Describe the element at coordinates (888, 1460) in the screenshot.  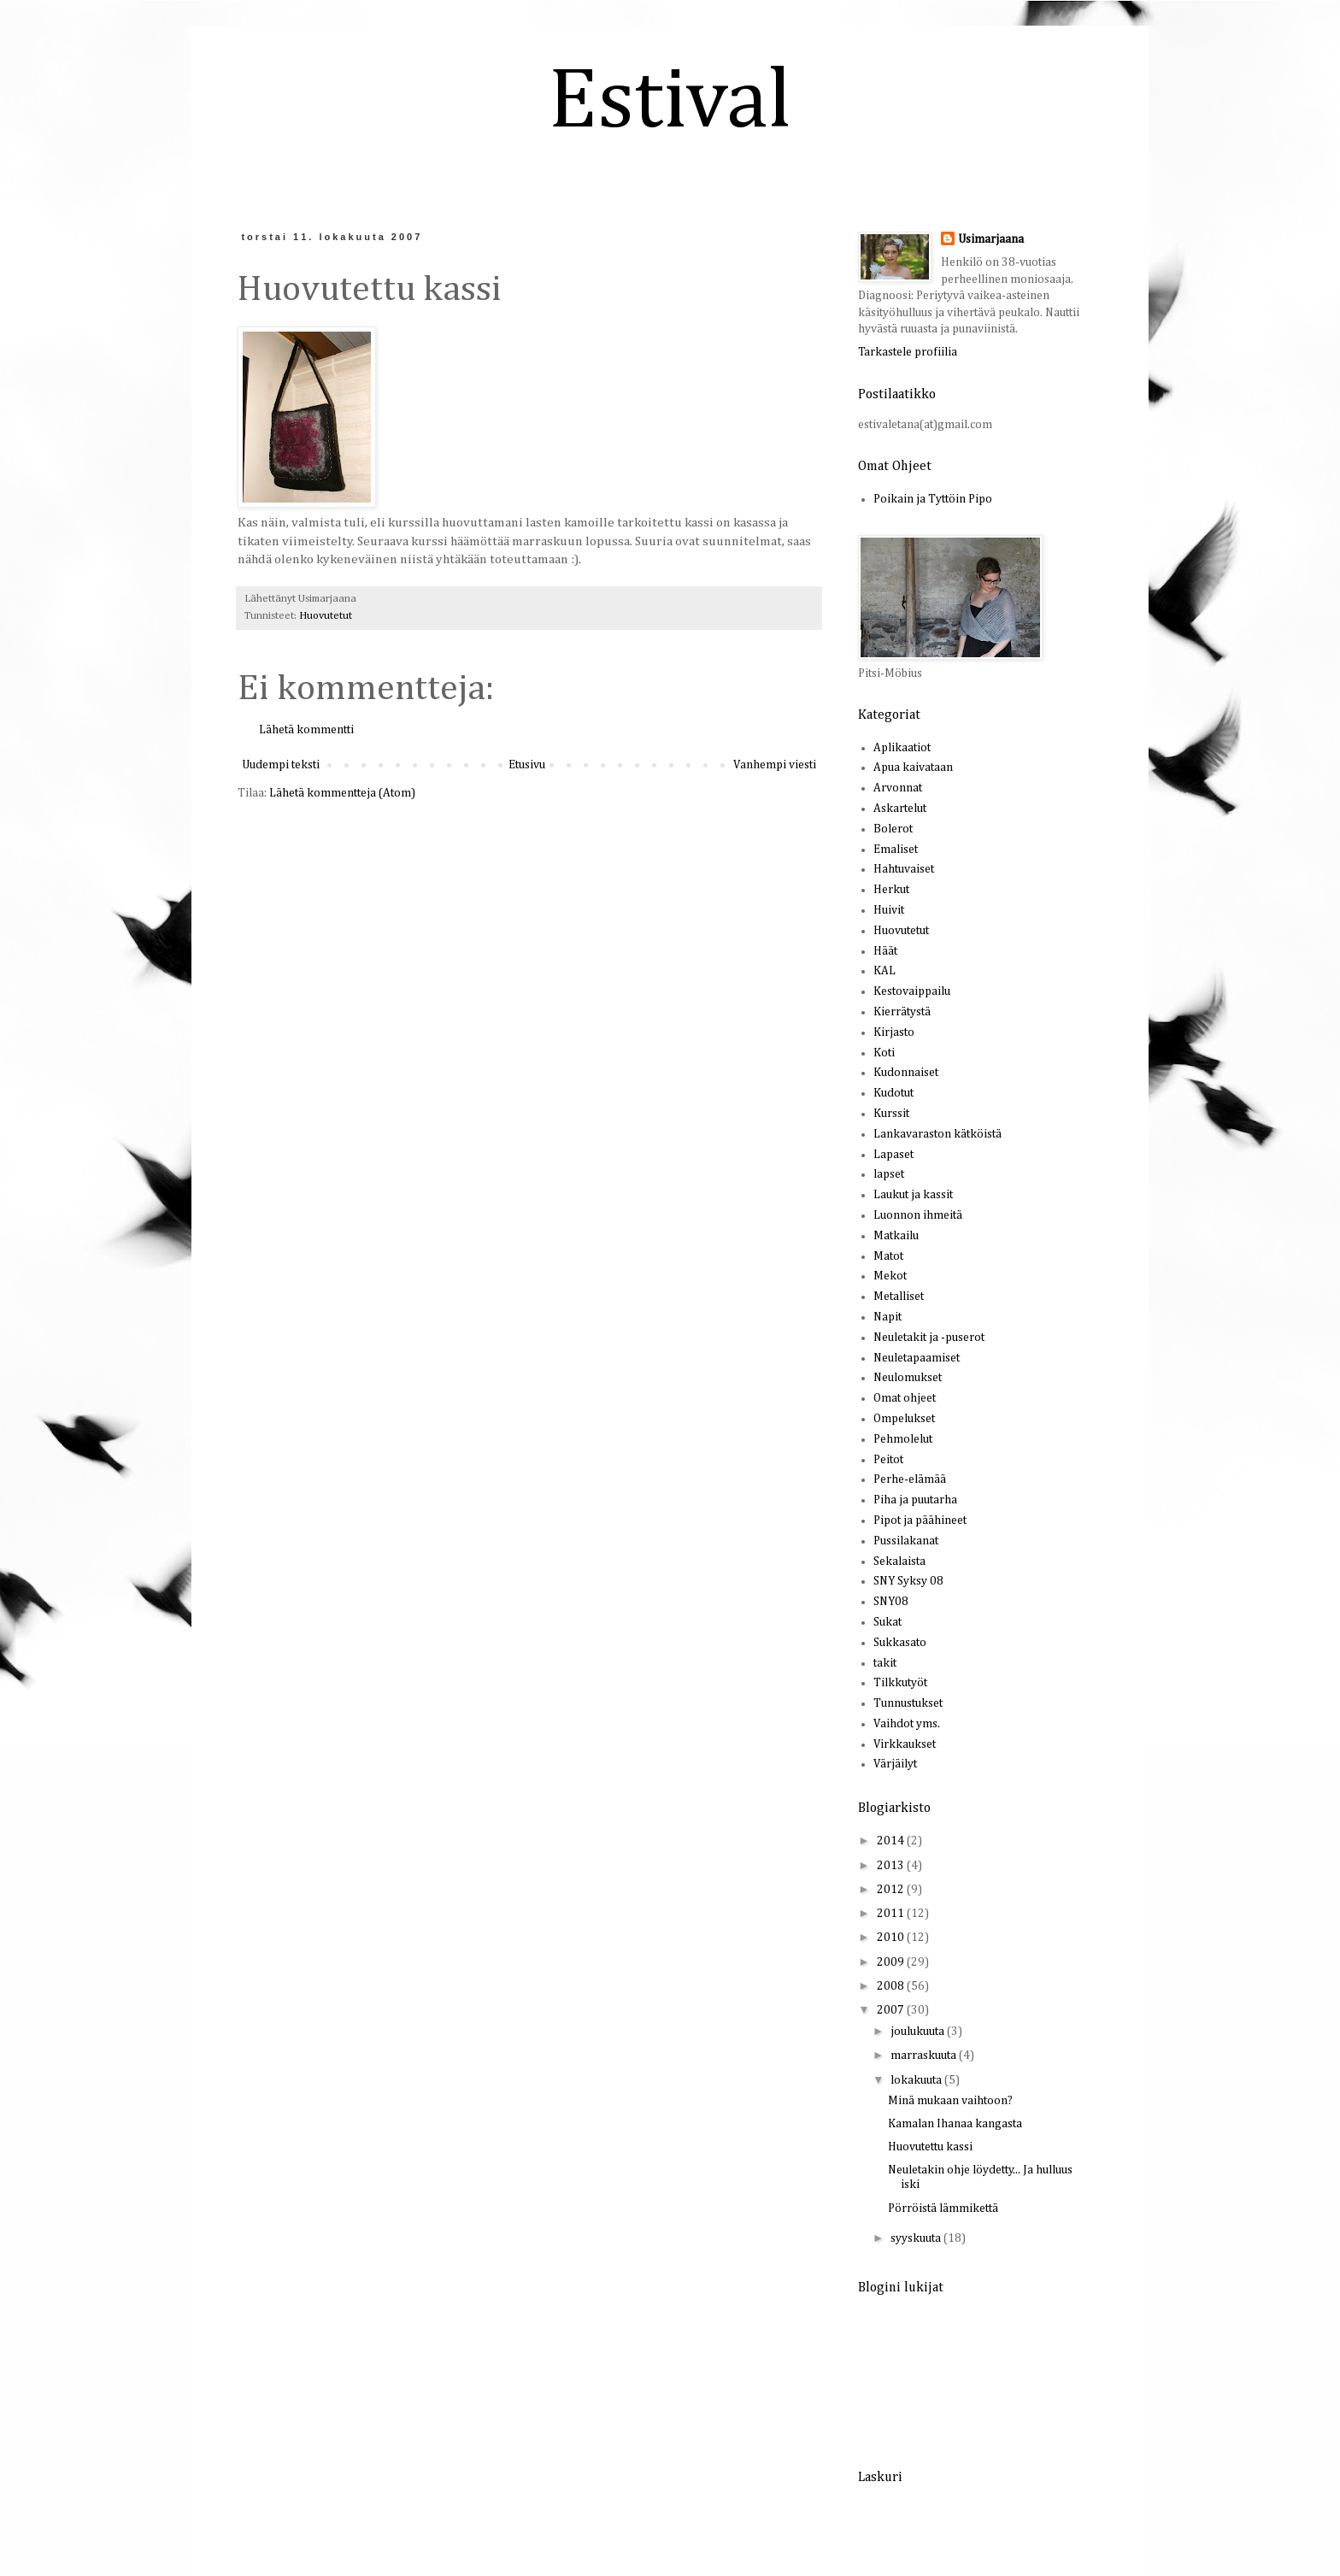
I see `Peitot` at that location.